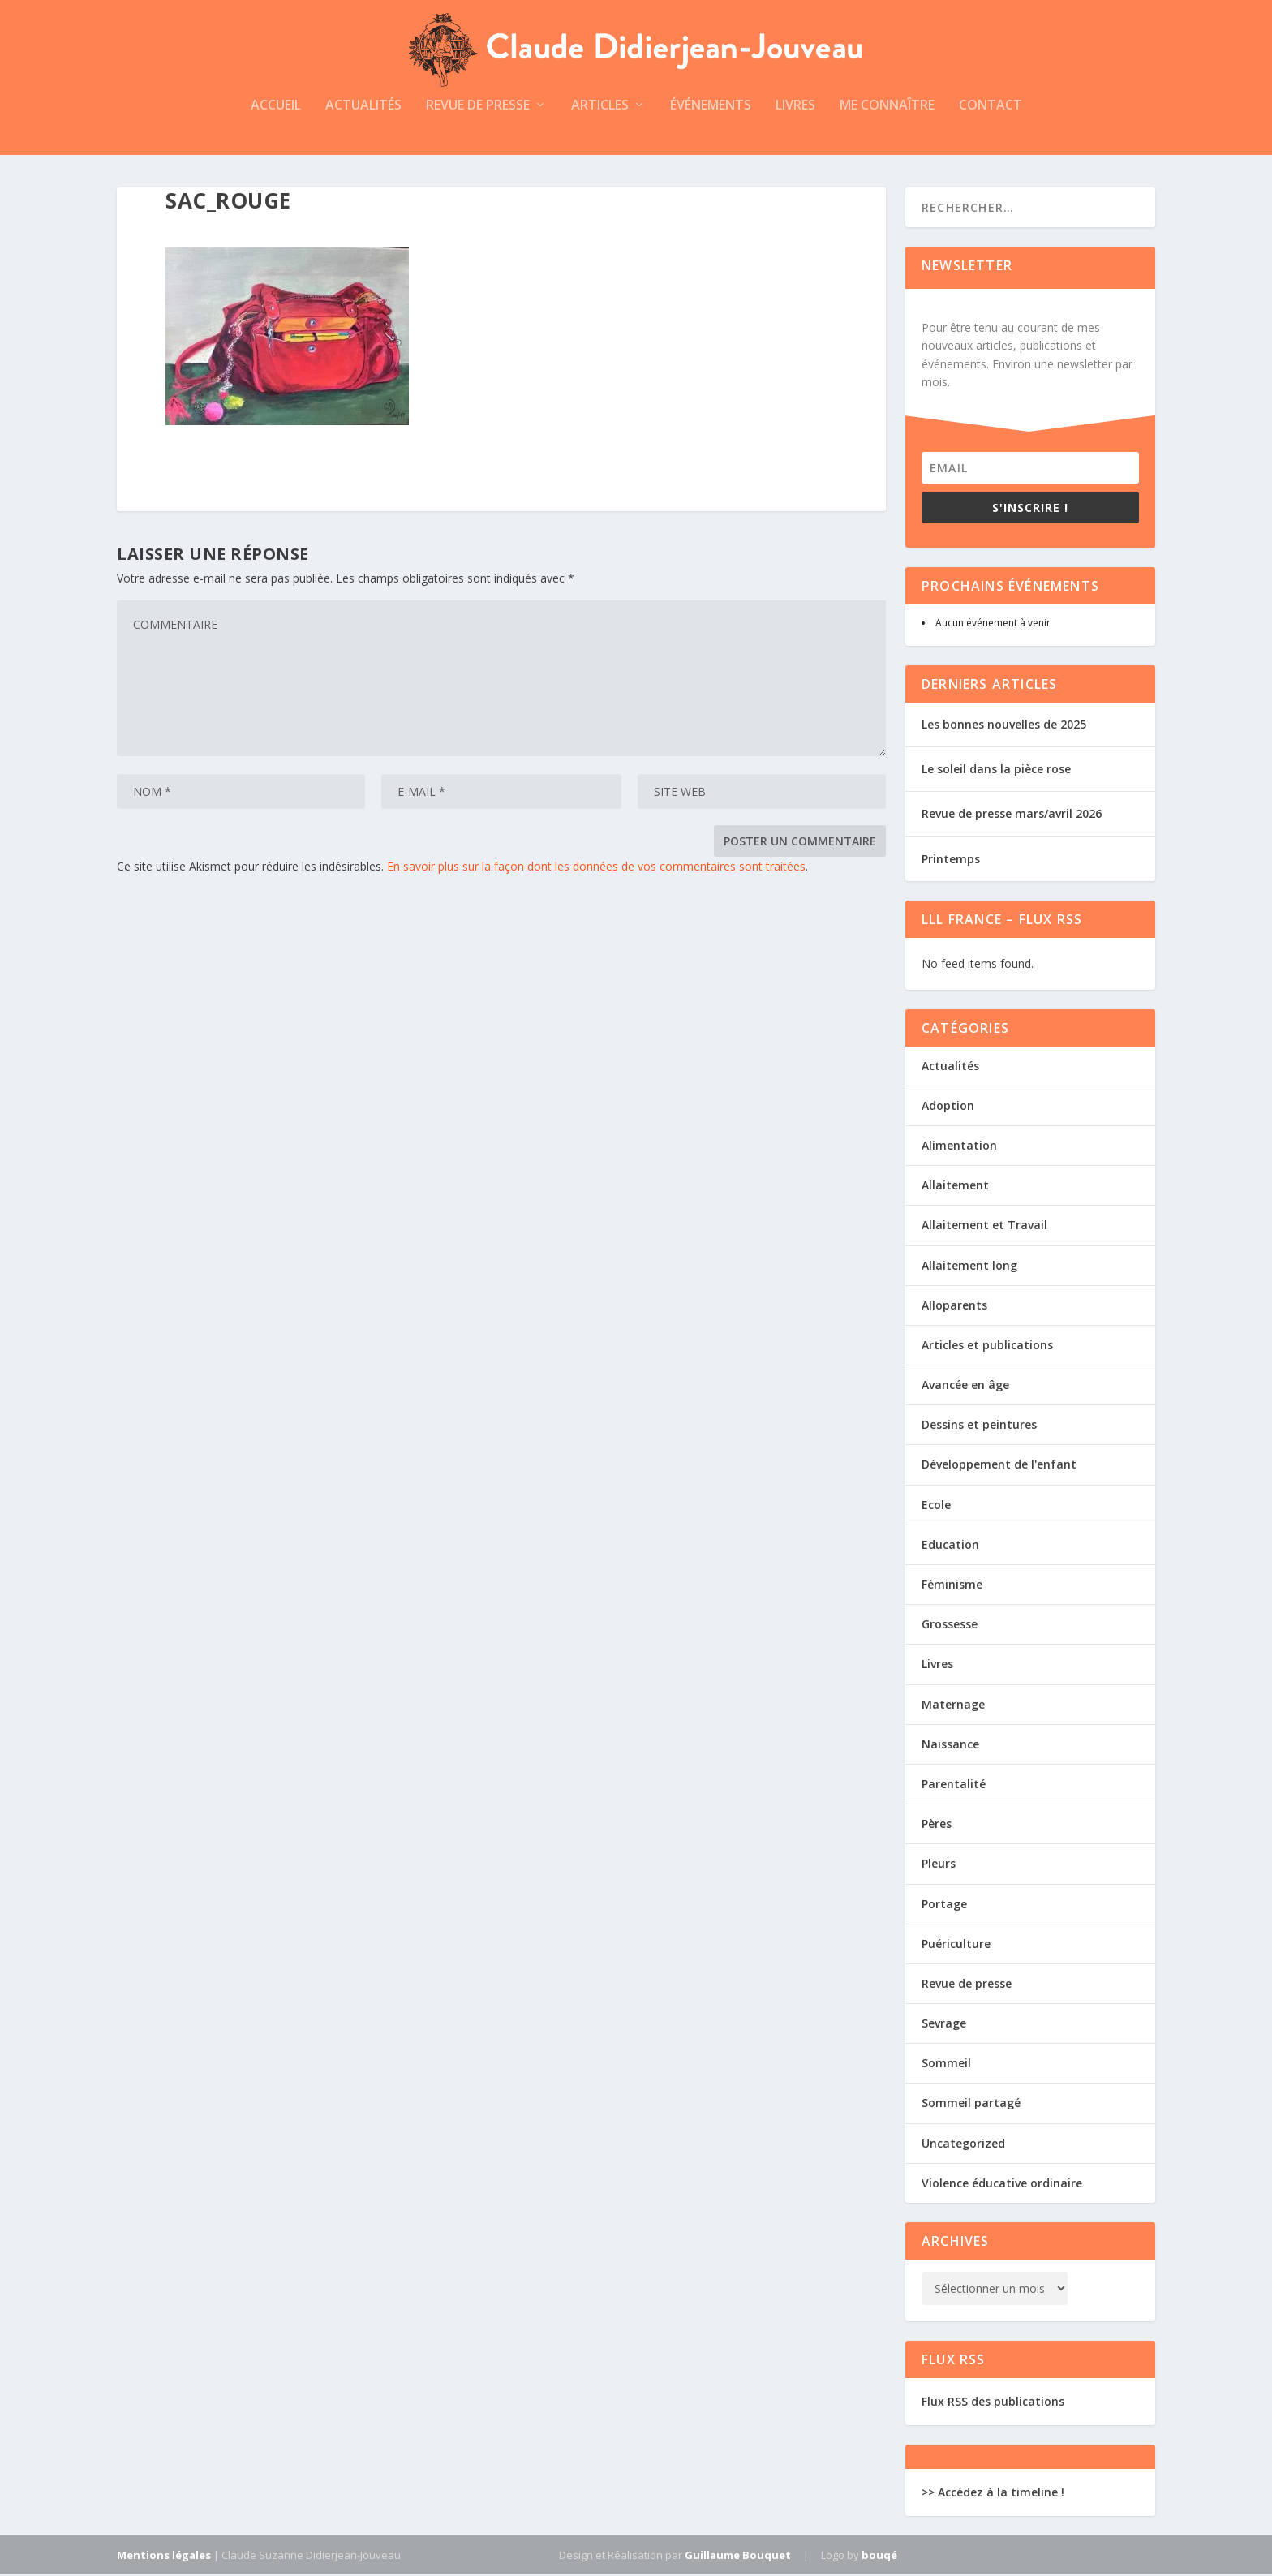 Image resolution: width=1272 pixels, height=2576 pixels. I want to click on Allaitement et Travail, so click(984, 1227).